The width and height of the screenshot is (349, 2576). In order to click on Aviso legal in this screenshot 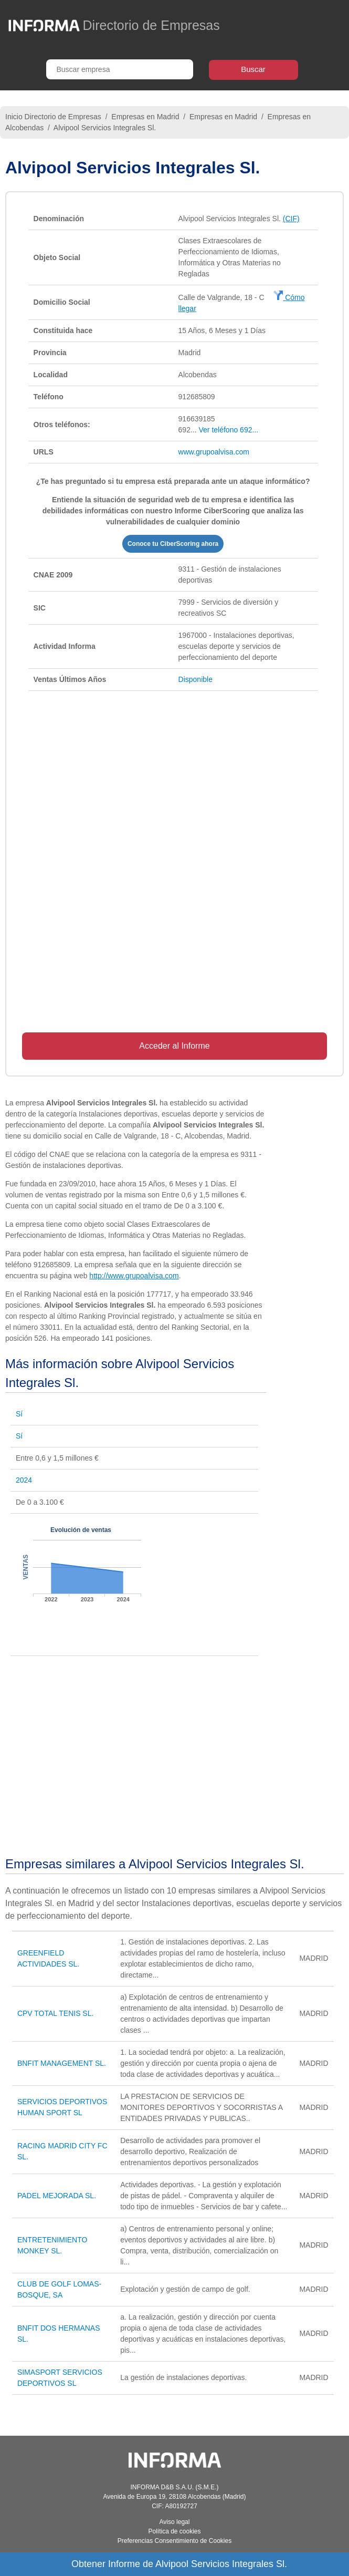, I will do `click(175, 2522)`.